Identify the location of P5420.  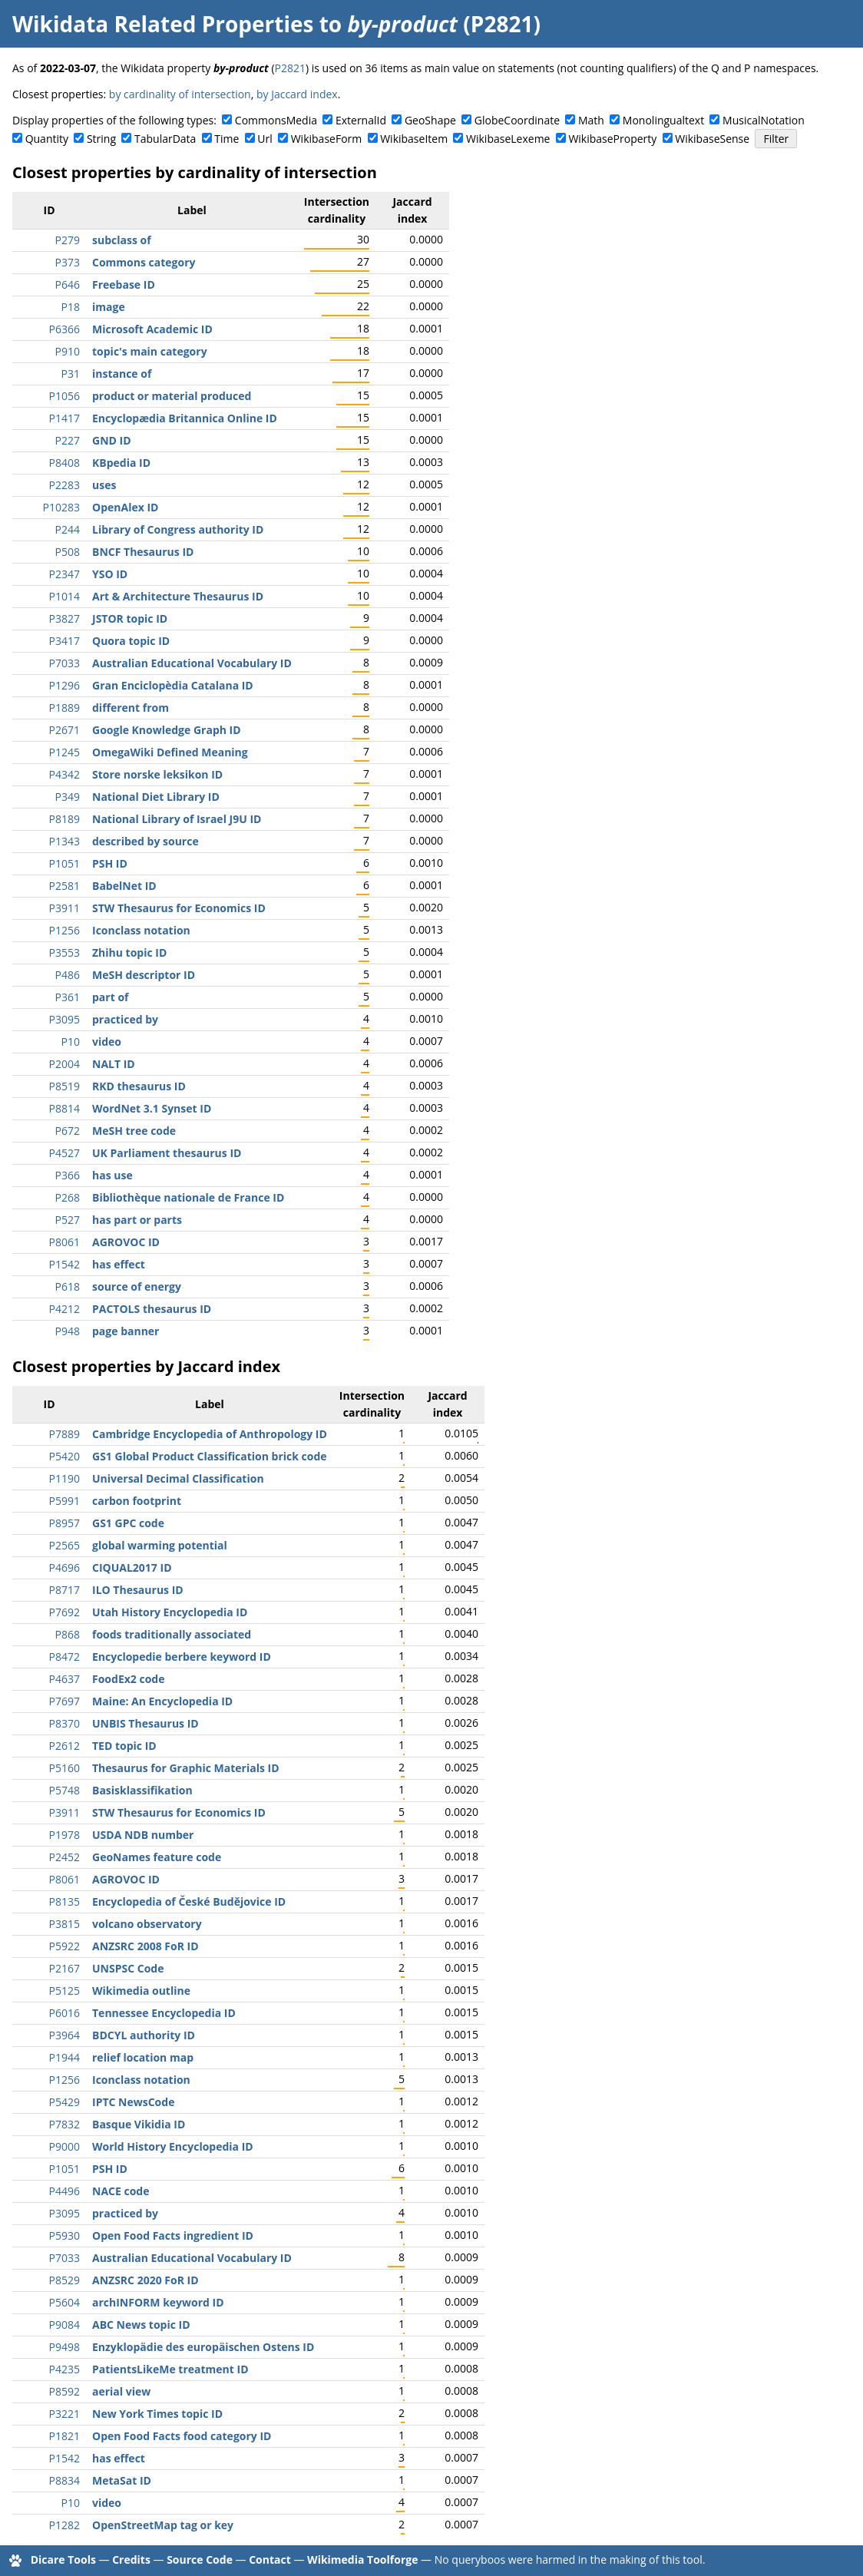
(64, 1456).